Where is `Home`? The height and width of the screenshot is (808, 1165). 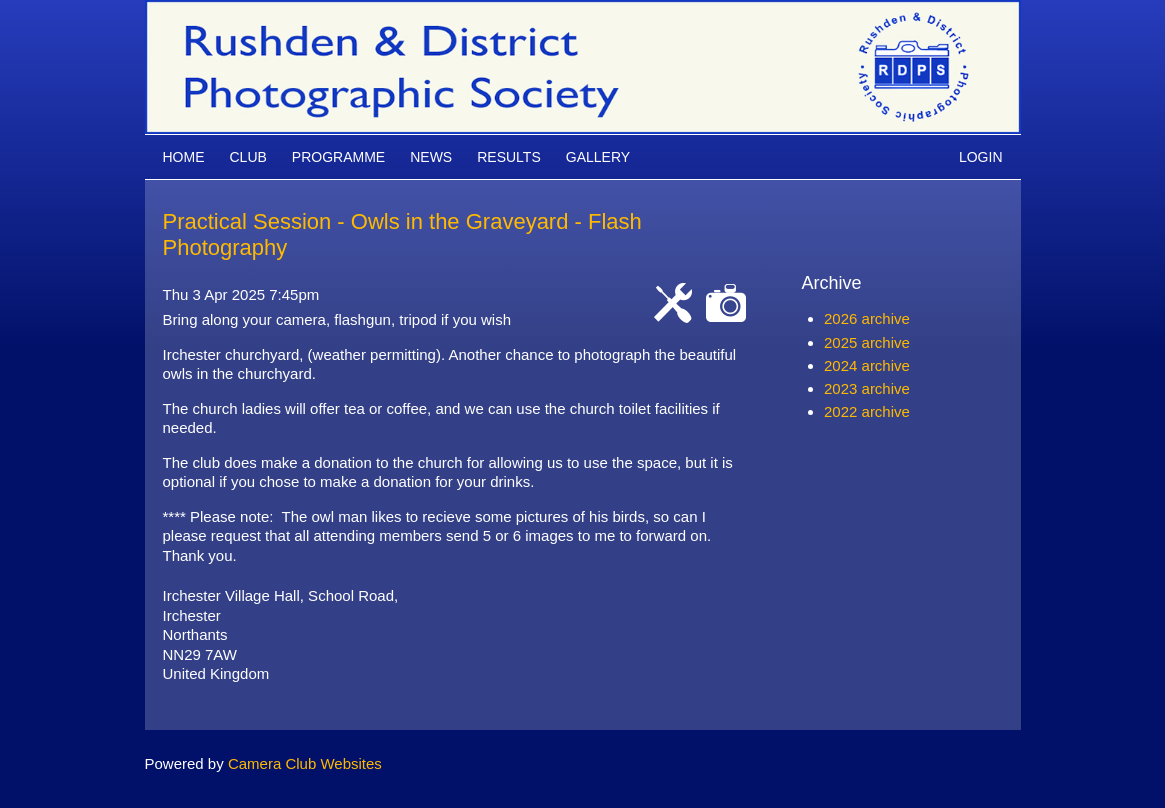
Home is located at coordinates (184, 157).